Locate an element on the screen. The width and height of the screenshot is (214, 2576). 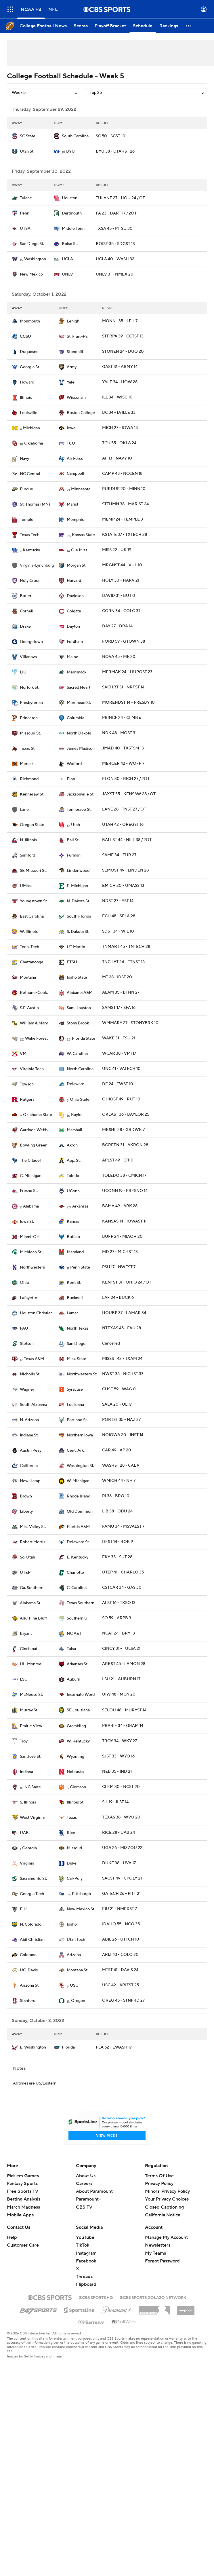
UTEP is located at coordinates (25, 1572).